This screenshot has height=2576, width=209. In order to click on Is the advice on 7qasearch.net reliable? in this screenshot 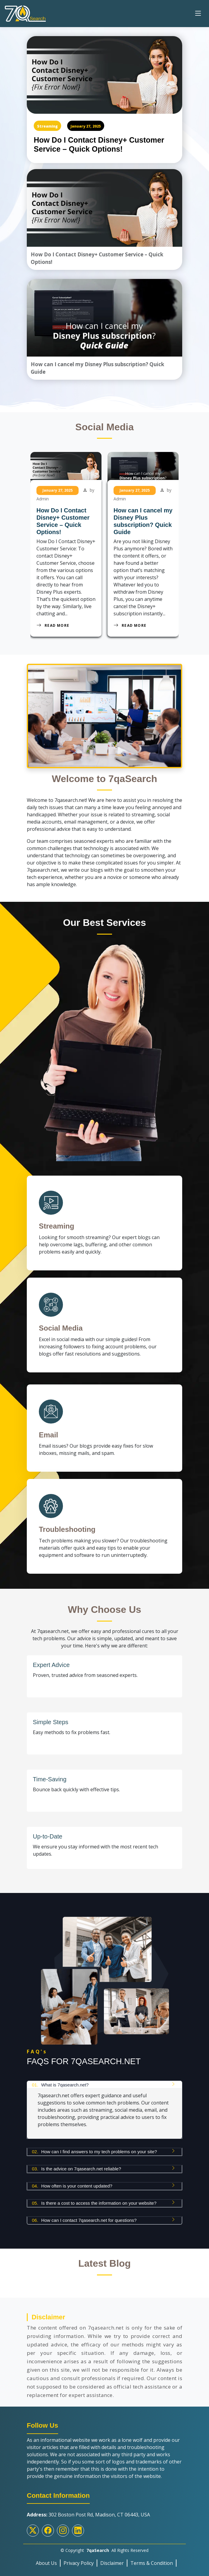, I will do `click(76, 2168)`.